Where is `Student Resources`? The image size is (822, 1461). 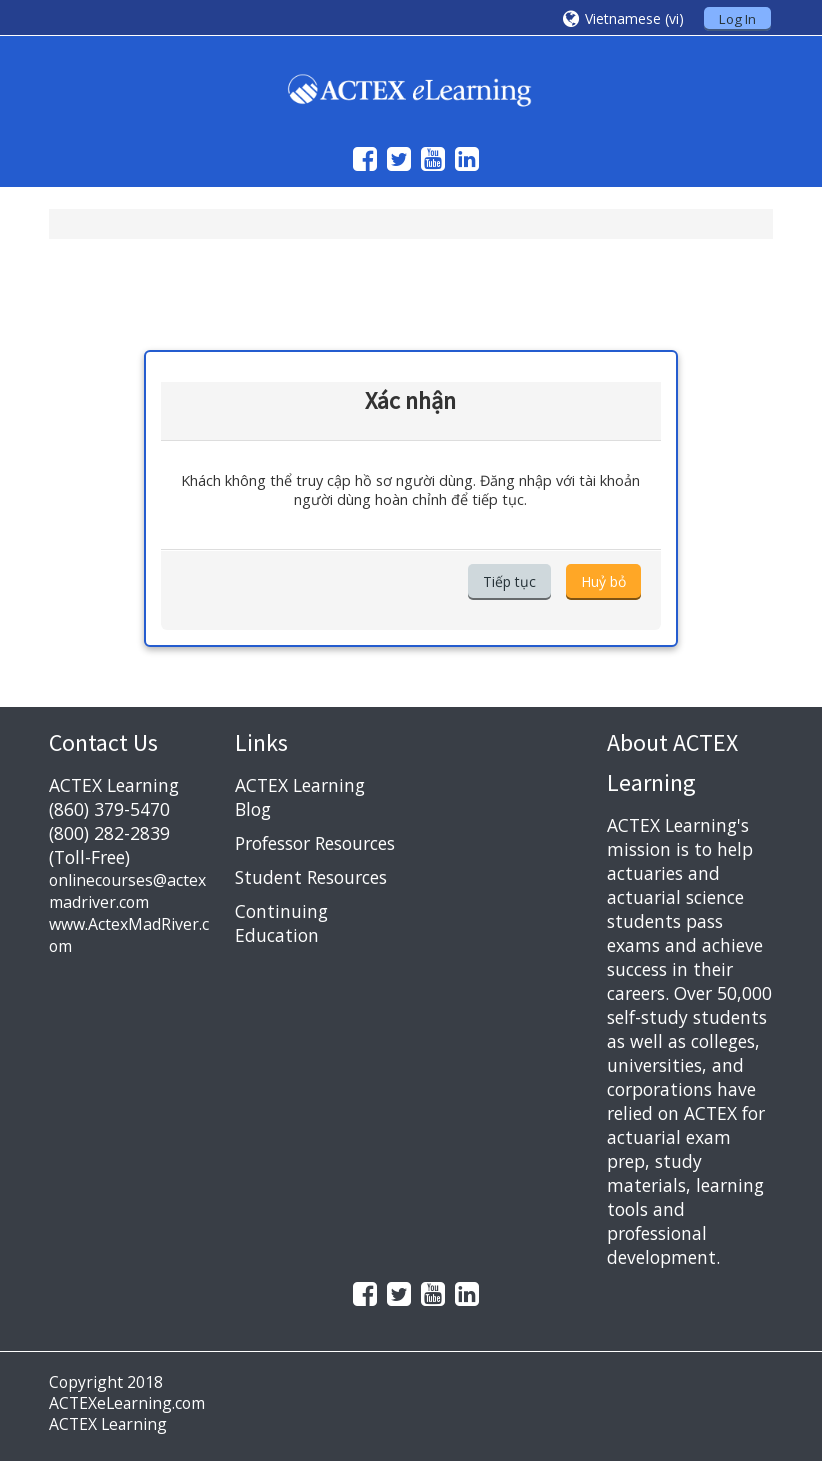 Student Resources is located at coordinates (311, 877).